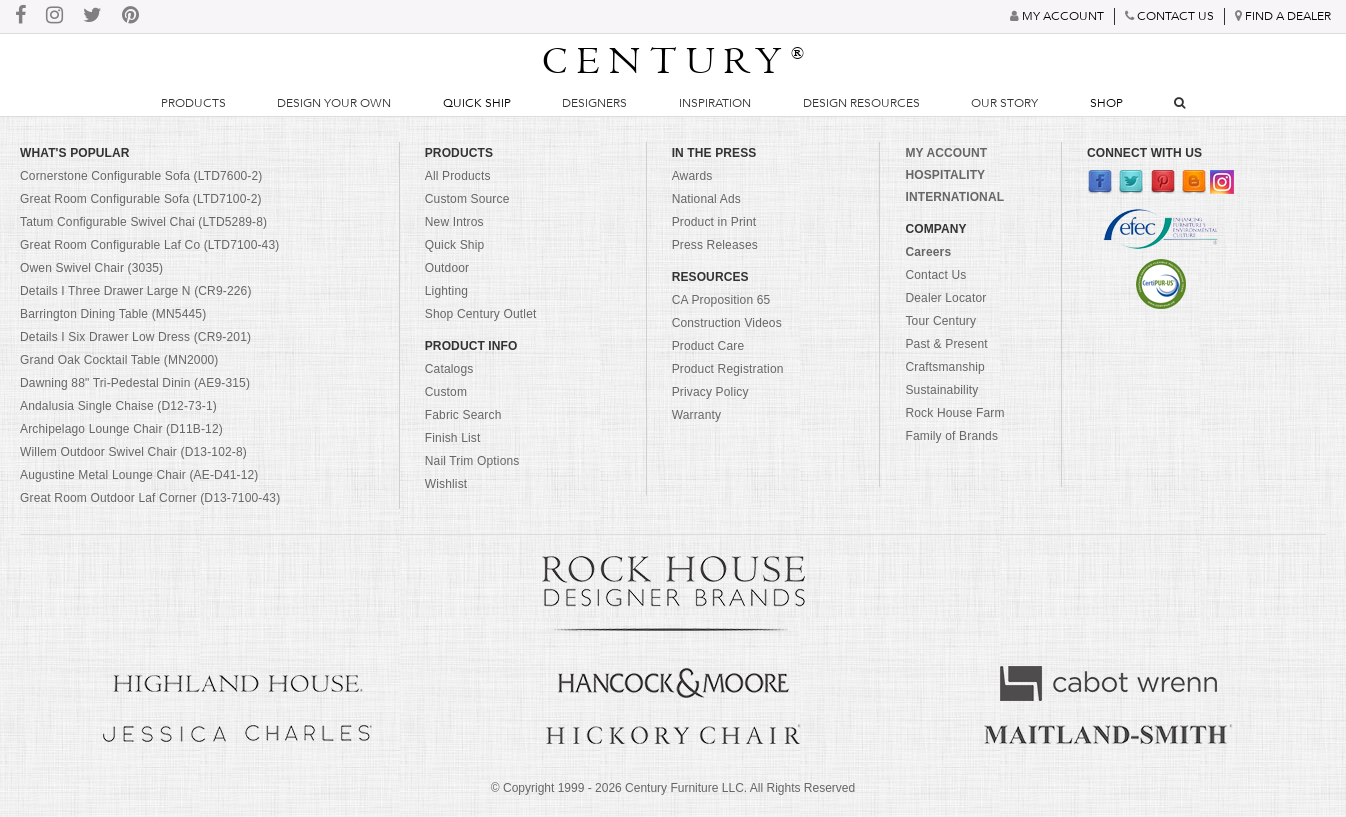 The width and height of the screenshot is (1346, 817). I want to click on Product in Print, so click(714, 222).